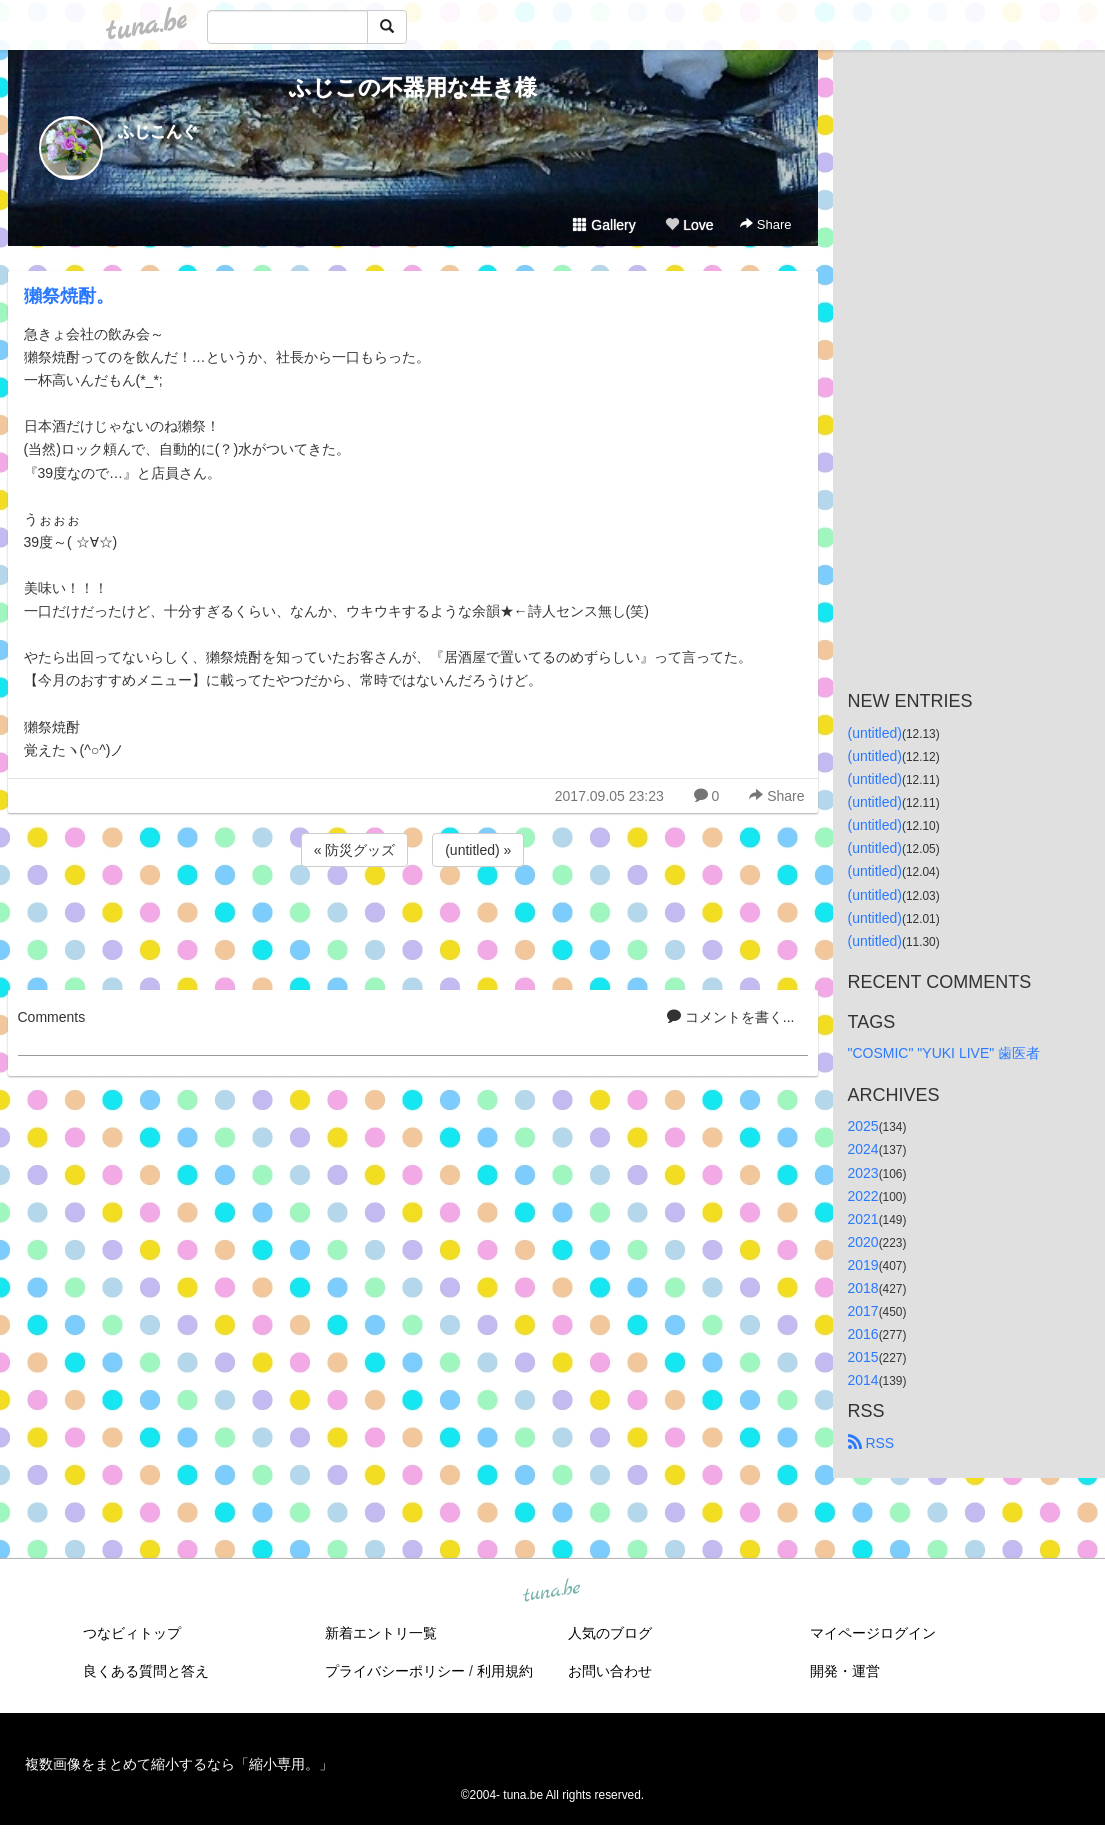 Image resolution: width=1105 pixels, height=1840 pixels. What do you see at coordinates (863, 1149) in the screenshot?
I see `2024` at bounding box center [863, 1149].